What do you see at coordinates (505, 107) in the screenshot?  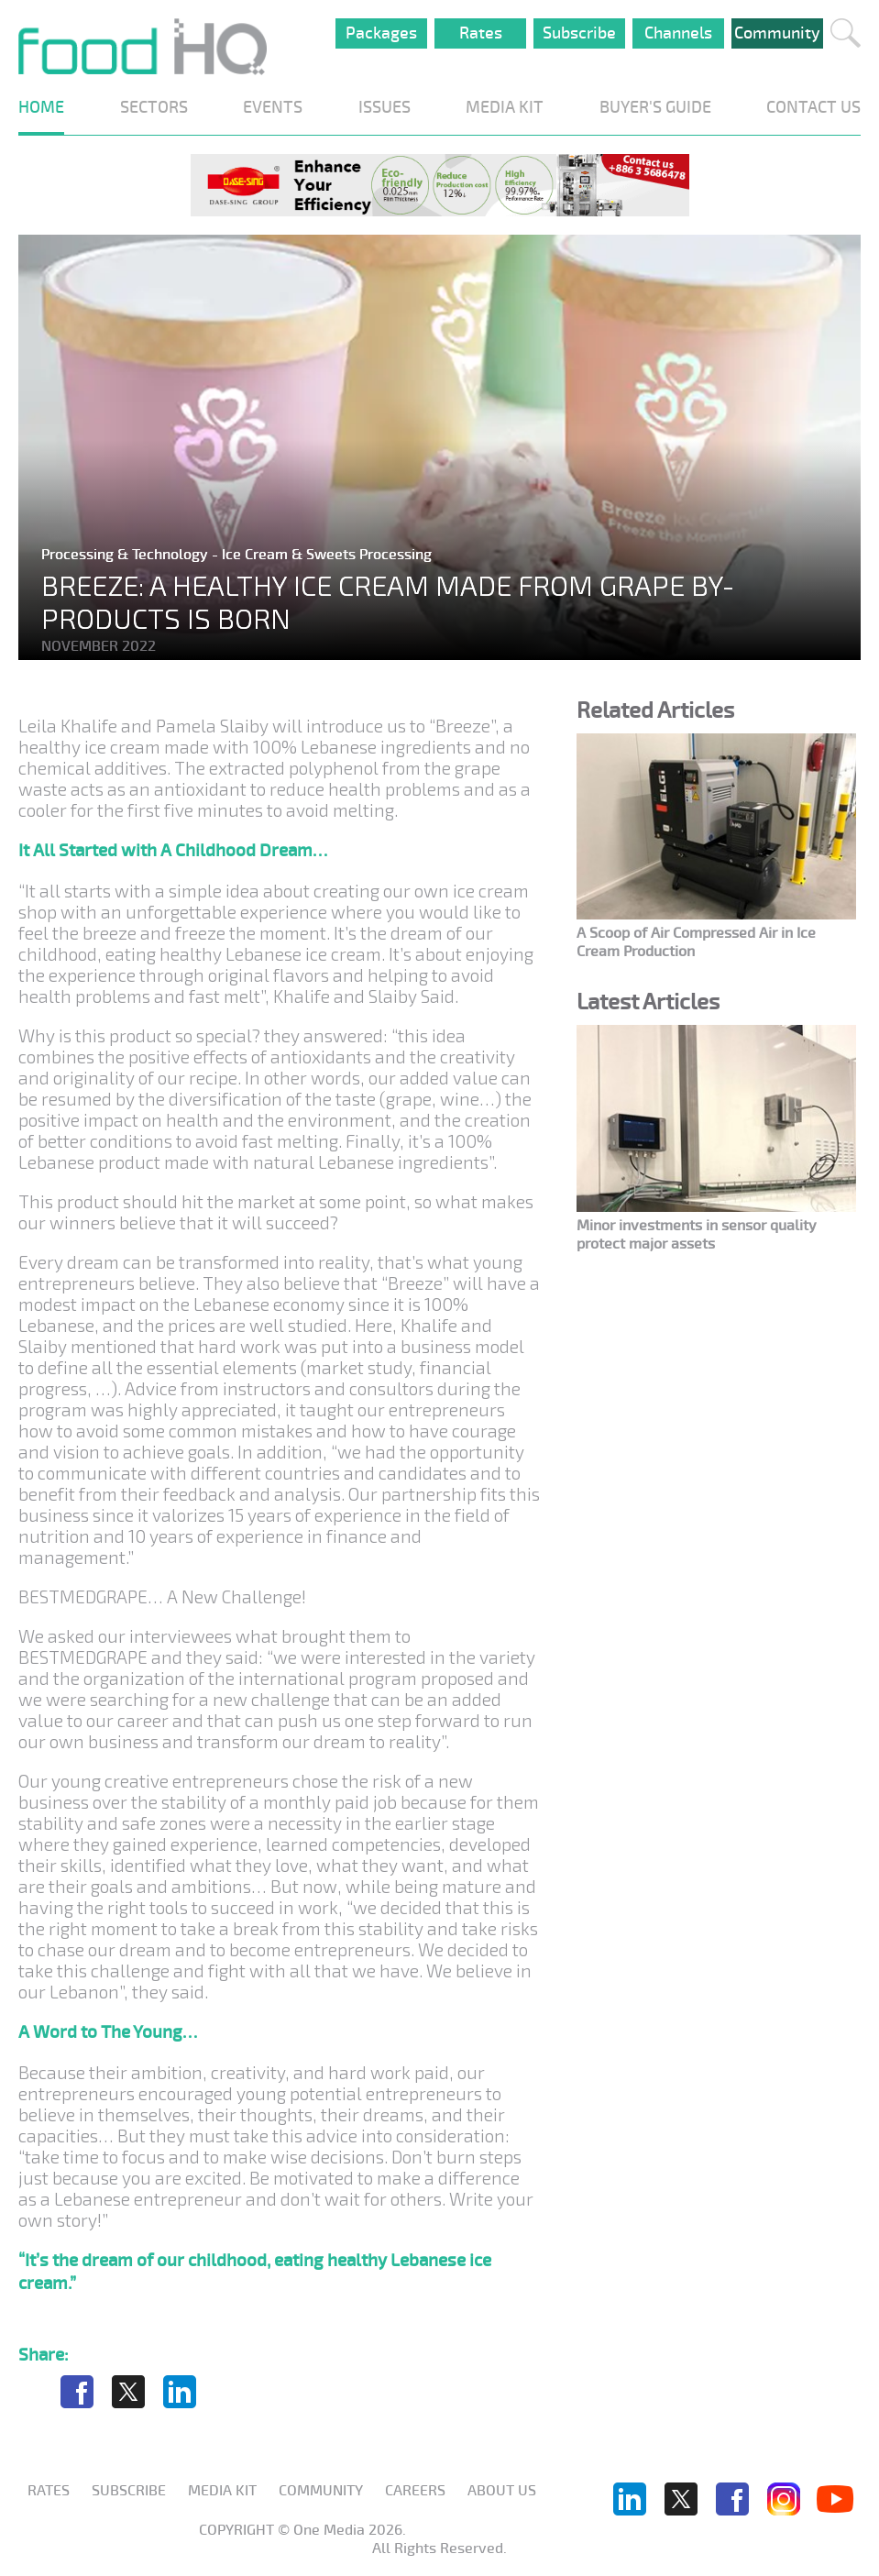 I see `MEDIA KIT` at bounding box center [505, 107].